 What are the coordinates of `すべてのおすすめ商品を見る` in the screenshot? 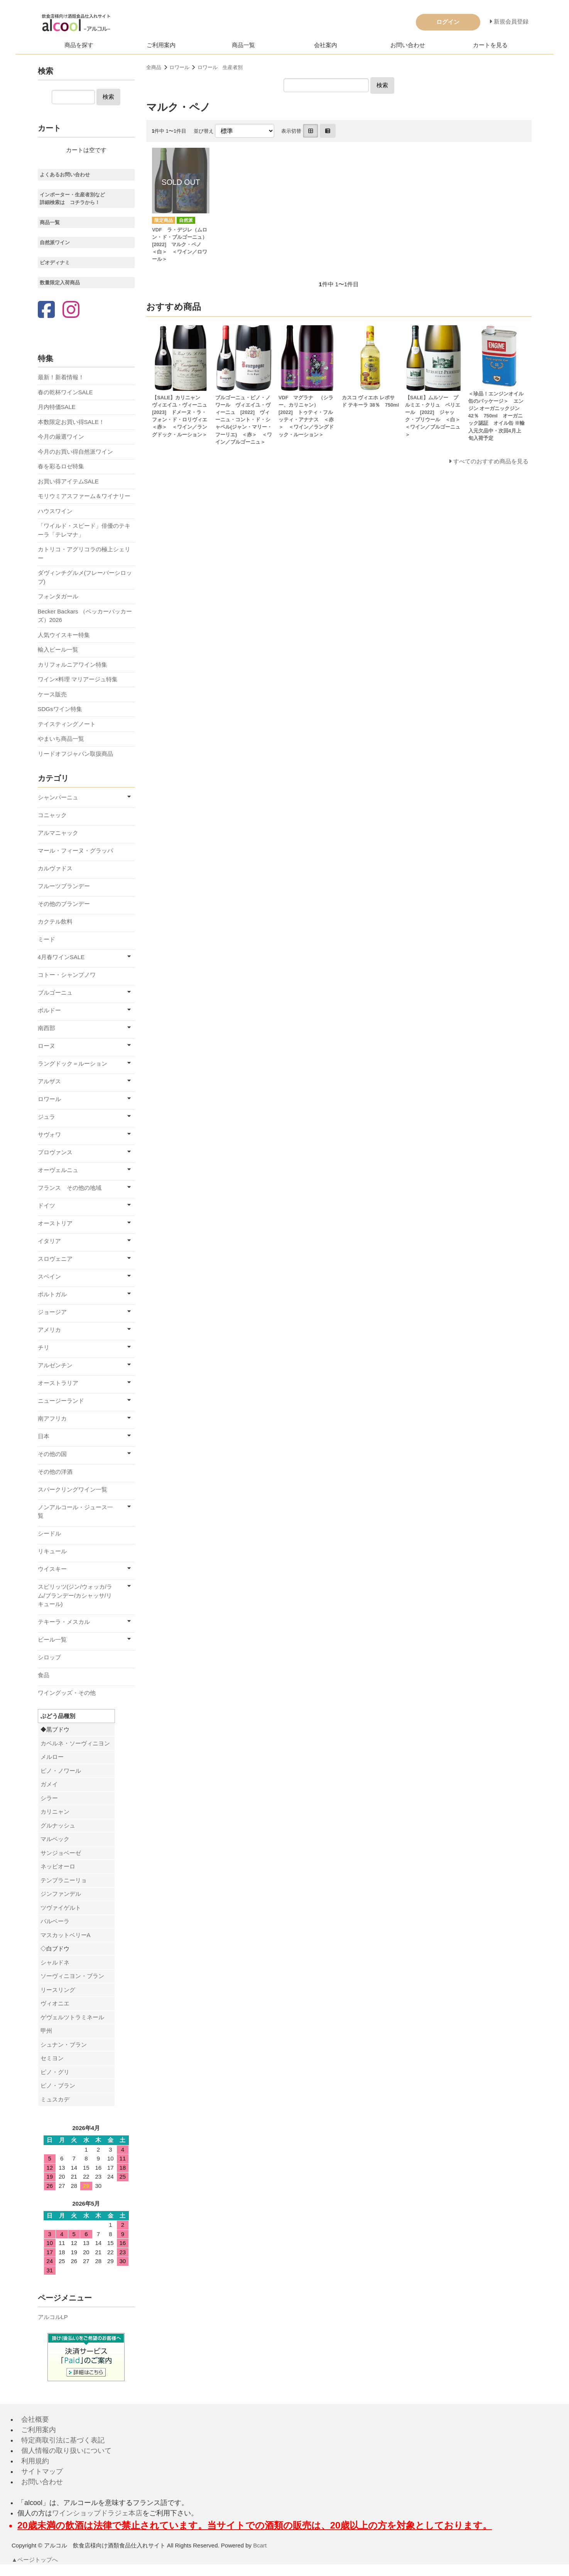 It's located at (490, 461).